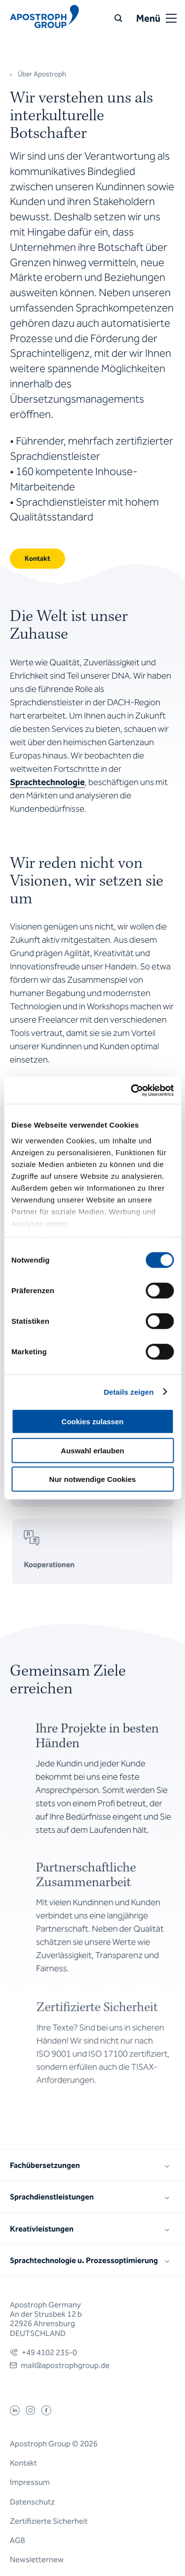 This screenshot has width=185, height=2576. Describe the element at coordinates (92, 1450) in the screenshot. I see `Auswahl erlauben` at that location.